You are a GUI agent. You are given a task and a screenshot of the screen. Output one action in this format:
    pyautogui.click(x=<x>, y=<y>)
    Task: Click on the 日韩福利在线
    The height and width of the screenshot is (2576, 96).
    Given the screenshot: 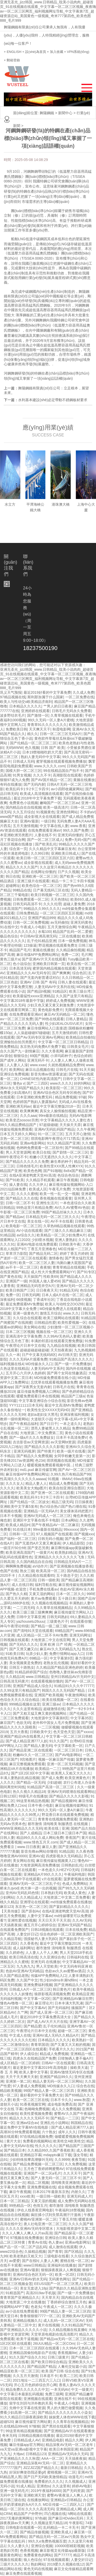 What is the action you would take?
    pyautogui.click(x=77, y=1957)
    